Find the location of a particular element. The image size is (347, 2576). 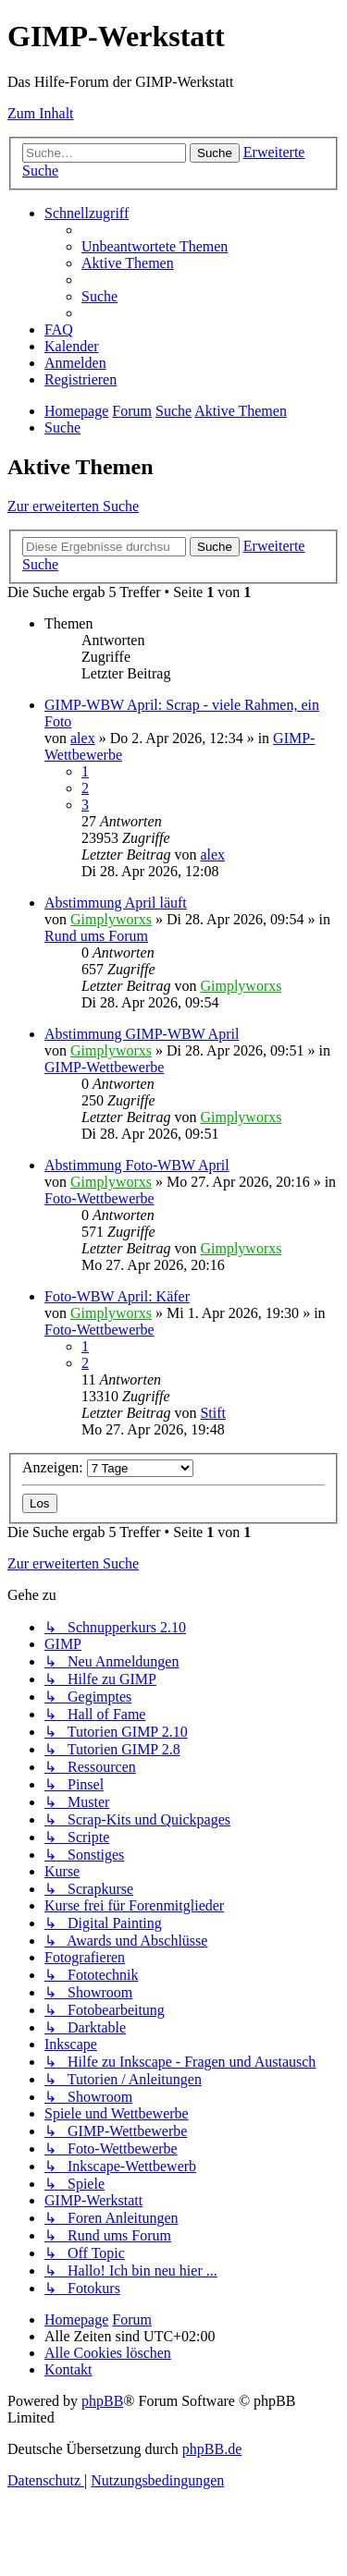

Foto-WBW April: Käfer is located at coordinates (117, 1296).